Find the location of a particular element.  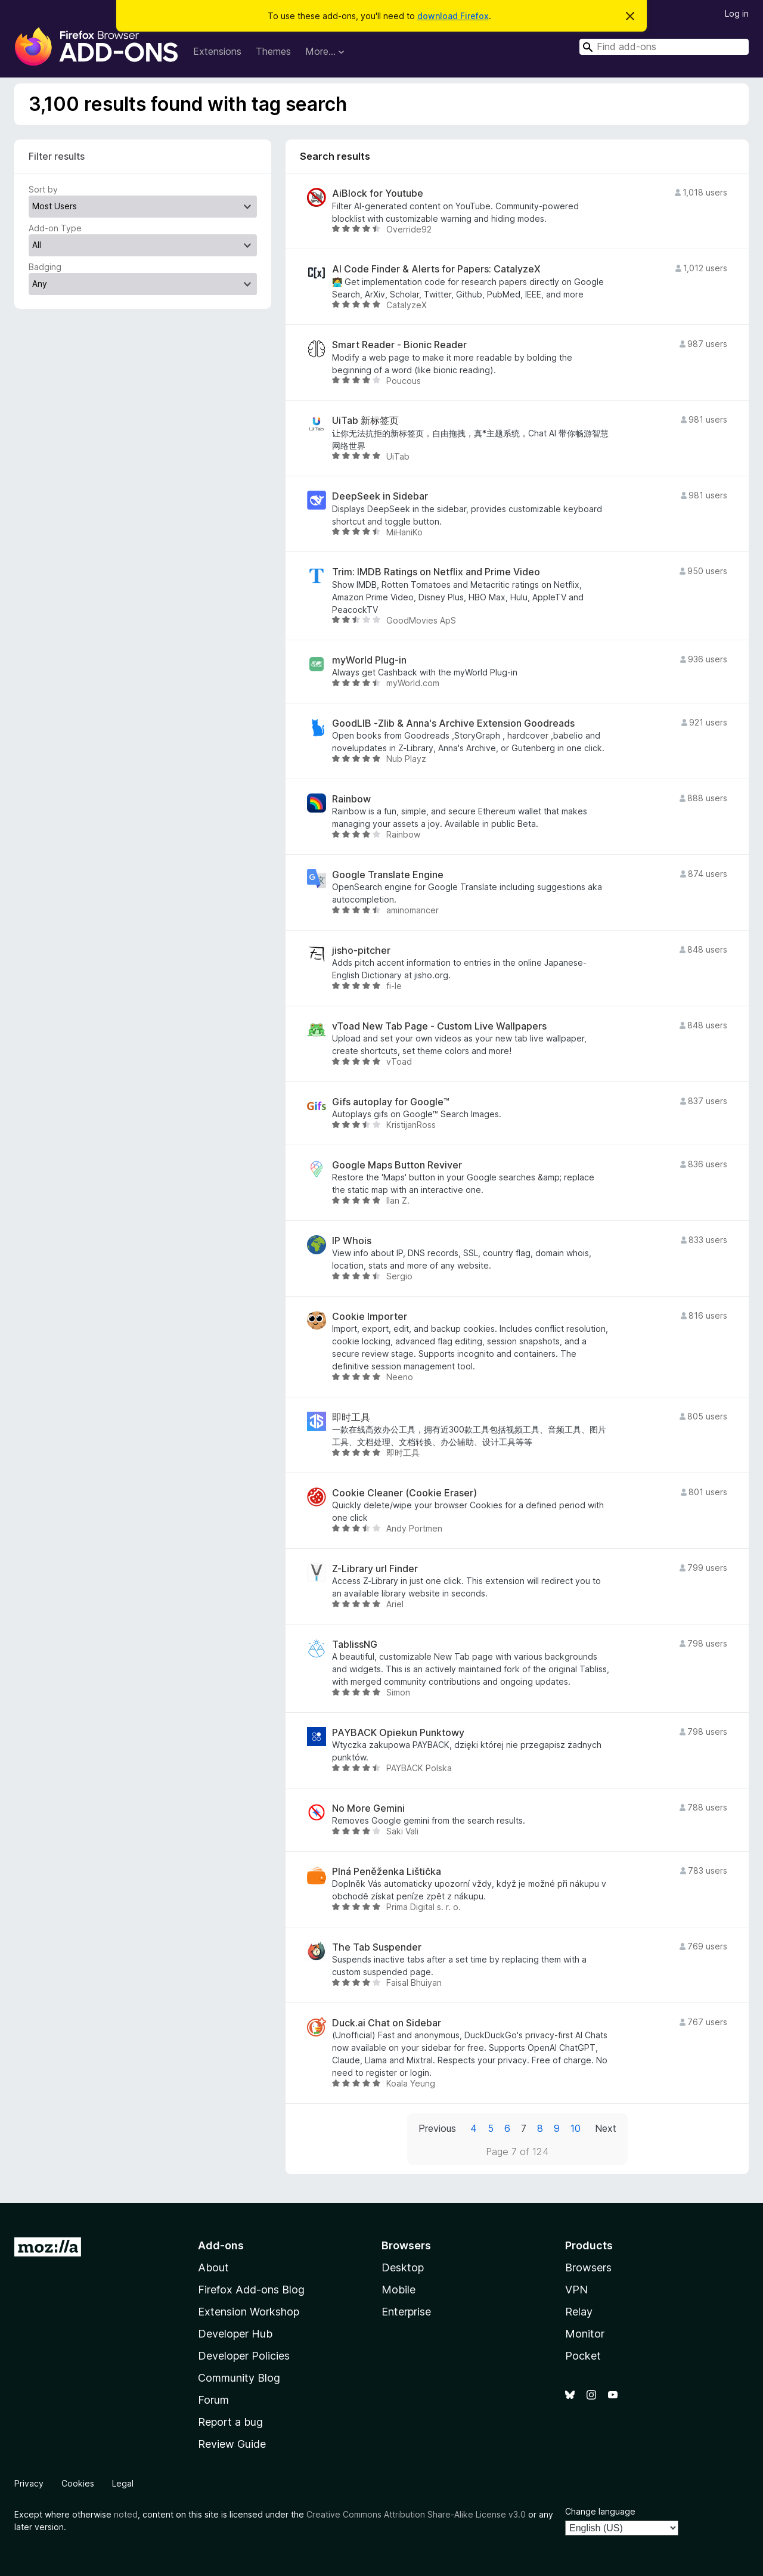

Developer Policies is located at coordinates (244, 2355).